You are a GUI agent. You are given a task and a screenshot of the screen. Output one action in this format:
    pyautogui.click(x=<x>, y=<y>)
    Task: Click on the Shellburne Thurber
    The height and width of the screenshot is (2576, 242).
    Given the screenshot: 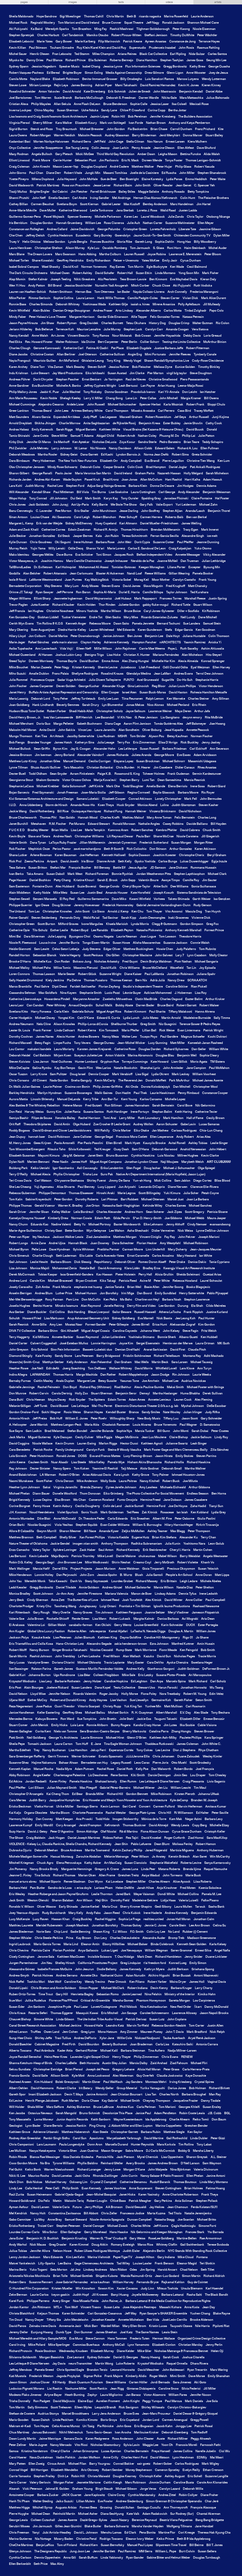 What is the action you would take?
    pyautogui.click(x=124, y=1024)
    